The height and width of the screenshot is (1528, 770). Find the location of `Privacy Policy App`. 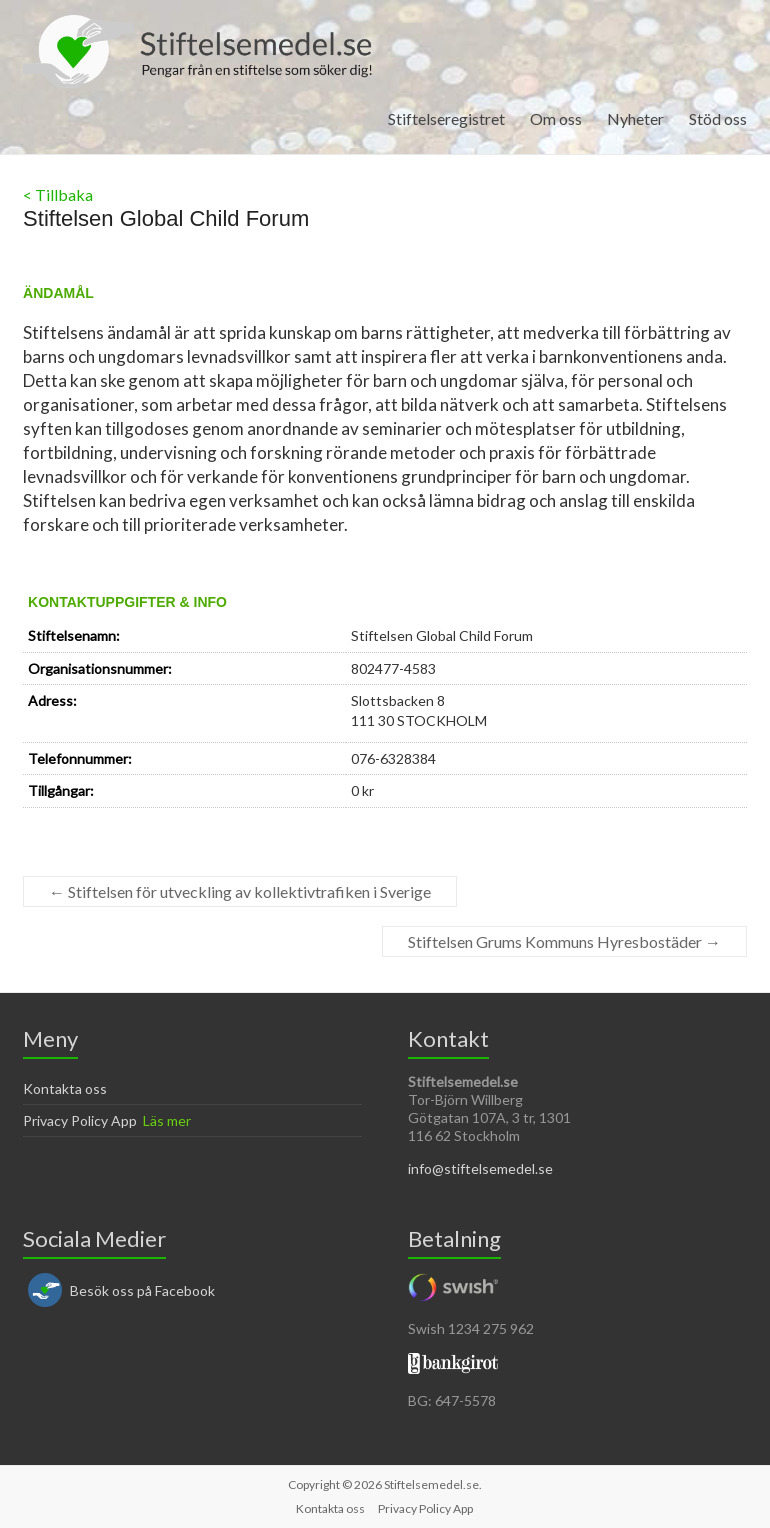

Privacy Policy App is located at coordinates (80, 1120).